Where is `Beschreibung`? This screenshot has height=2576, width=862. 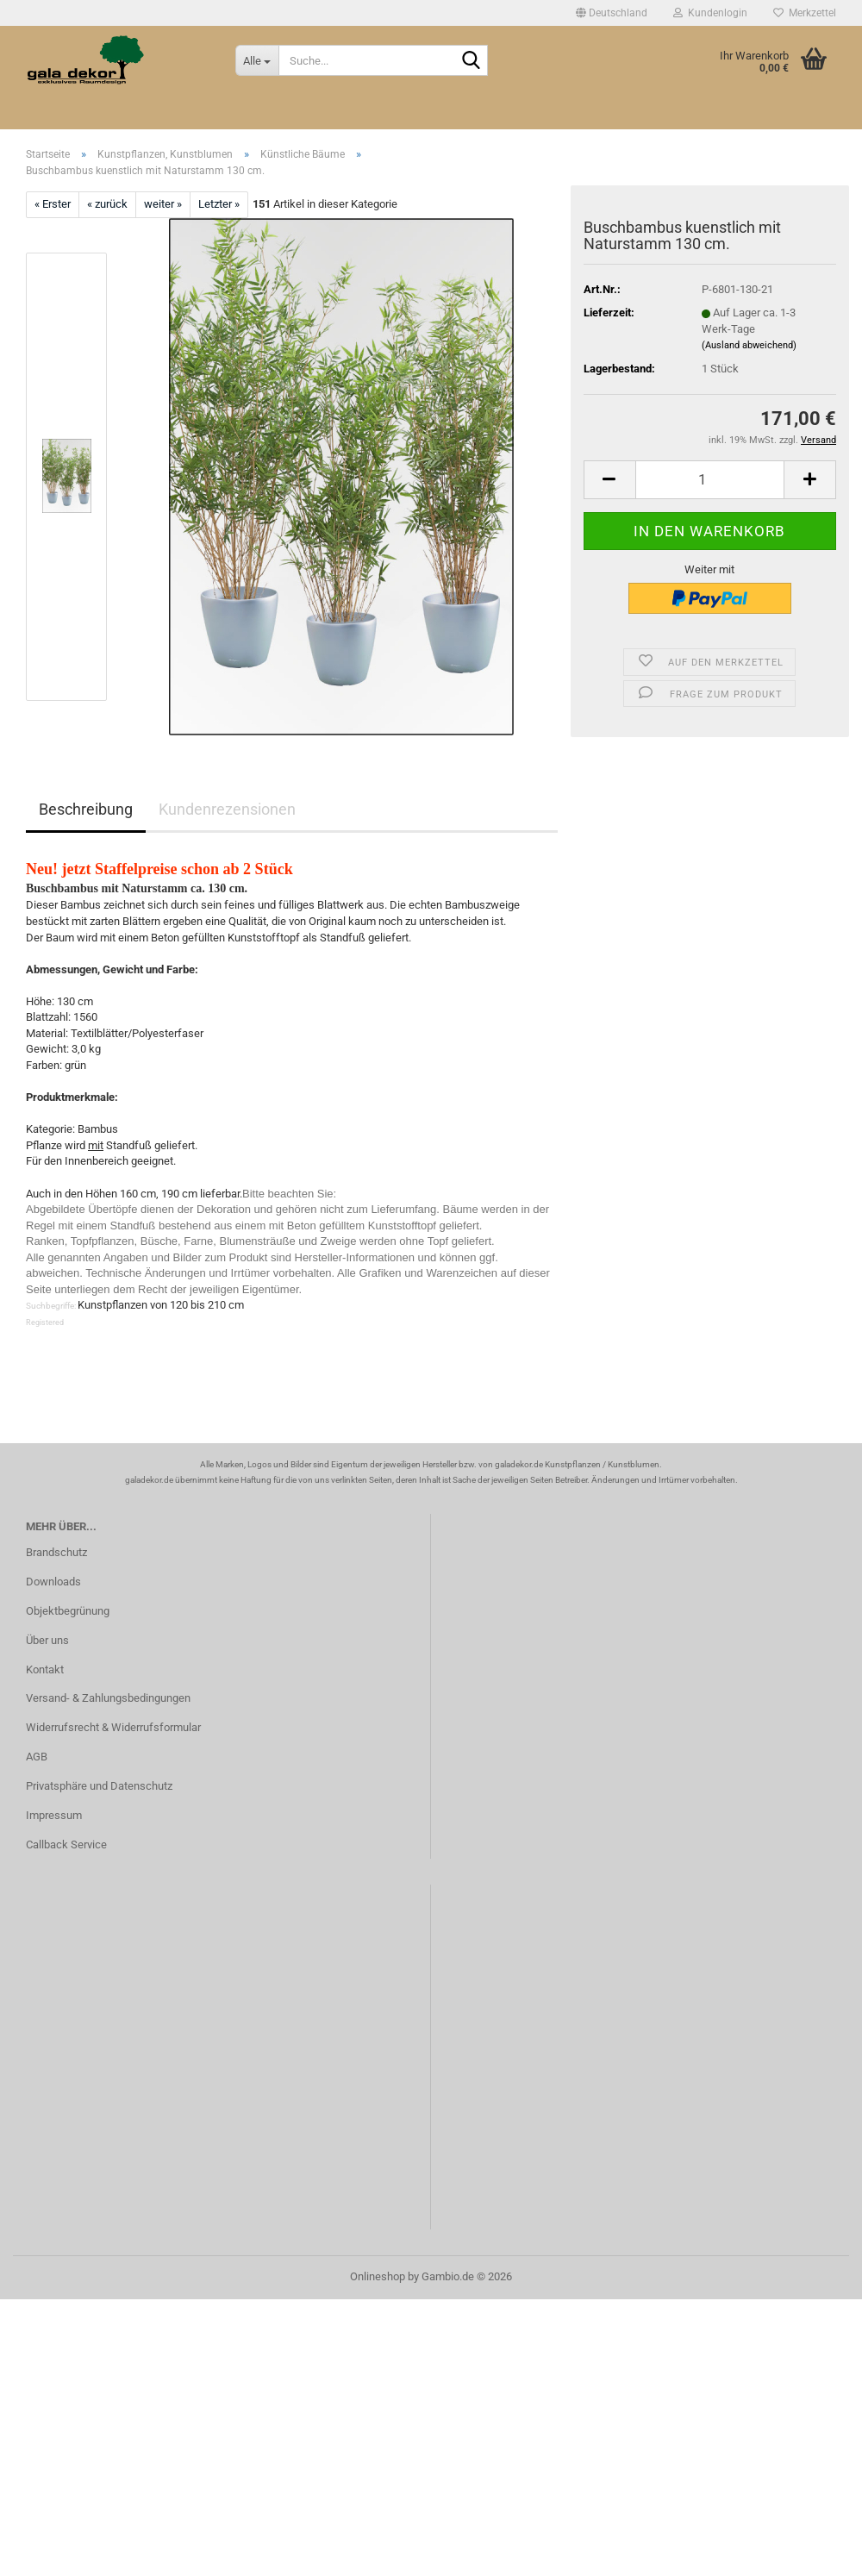 Beschreibung is located at coordinates (86, 809).